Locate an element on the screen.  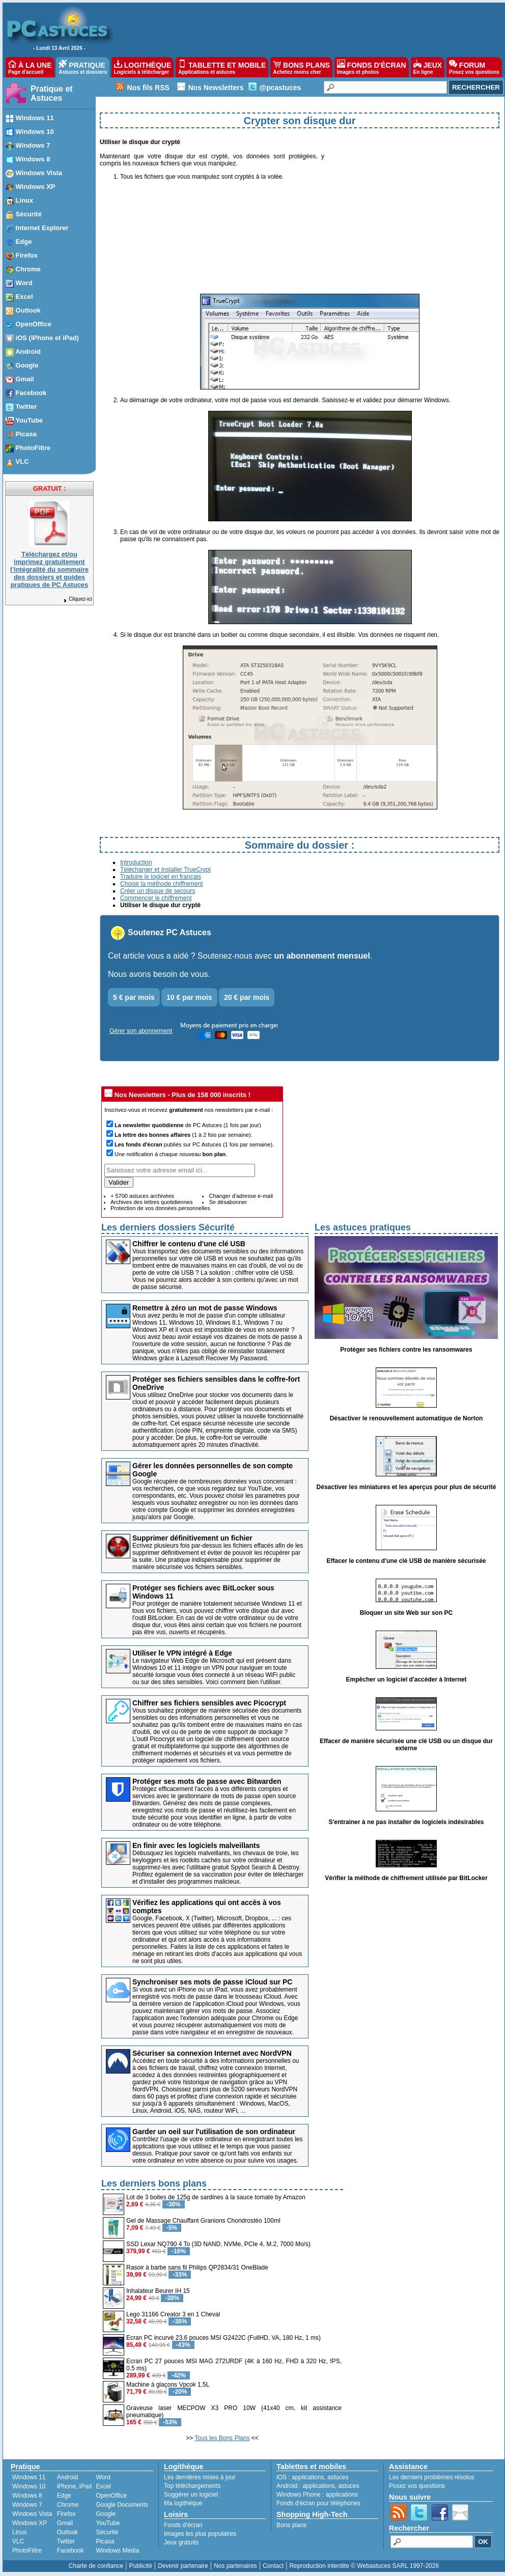
20 € par mois is located at coordinates (247, 997).